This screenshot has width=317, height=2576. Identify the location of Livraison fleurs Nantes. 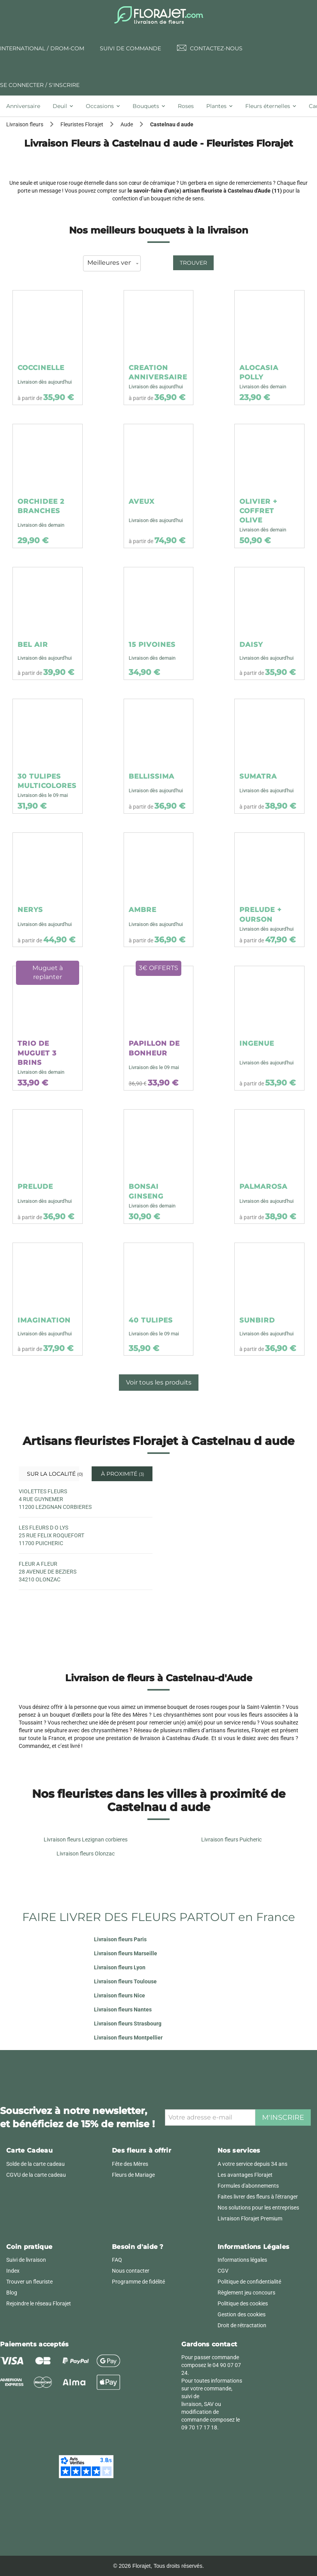
(123, 2009).